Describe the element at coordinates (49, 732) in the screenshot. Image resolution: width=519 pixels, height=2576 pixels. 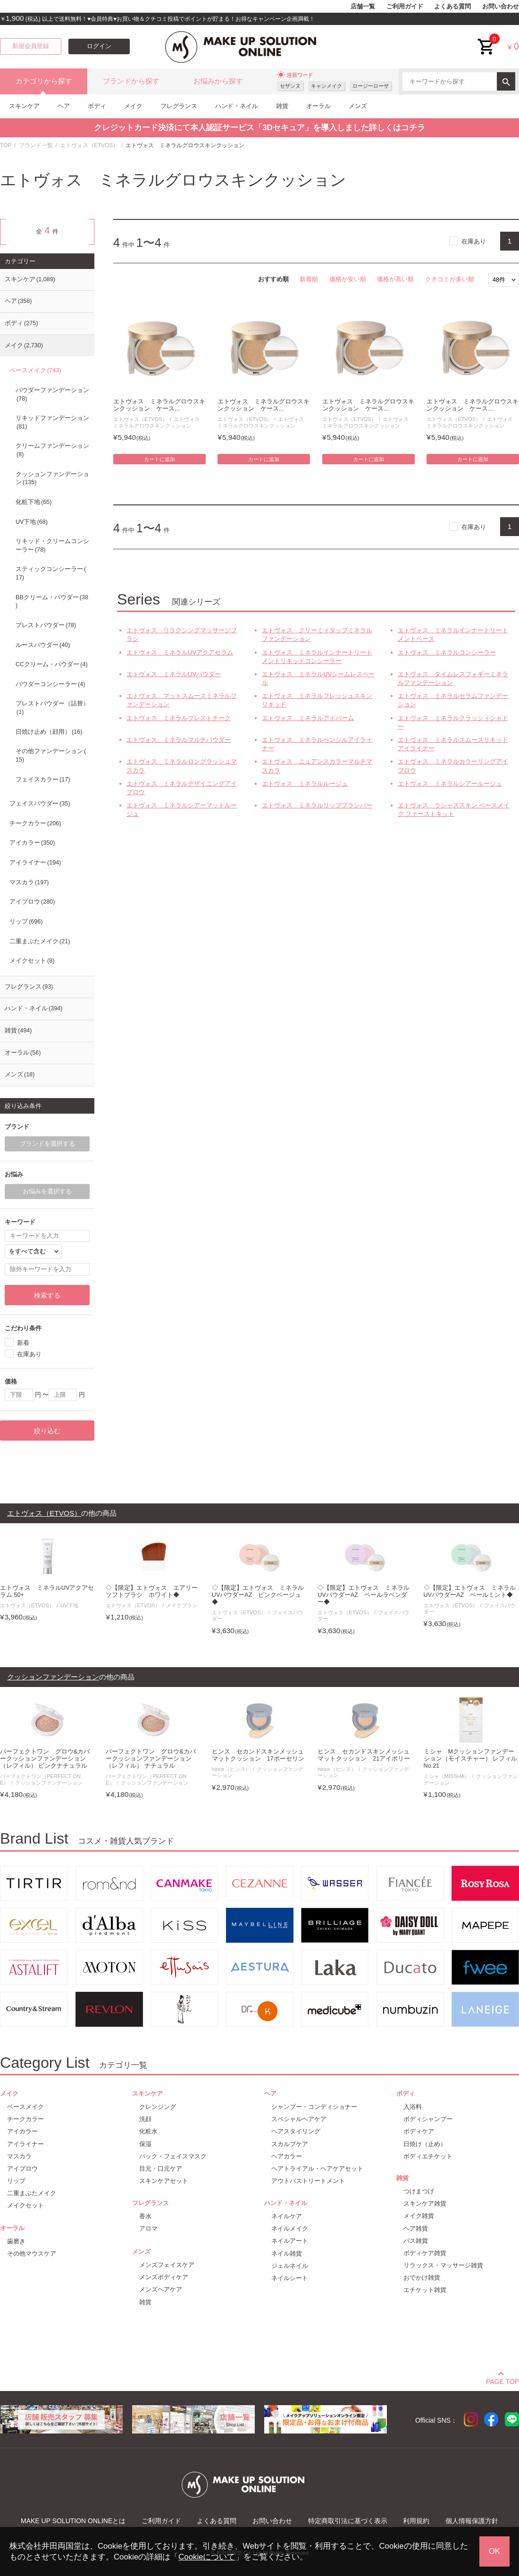
I see `日焼け止め（顔用）` at that location.